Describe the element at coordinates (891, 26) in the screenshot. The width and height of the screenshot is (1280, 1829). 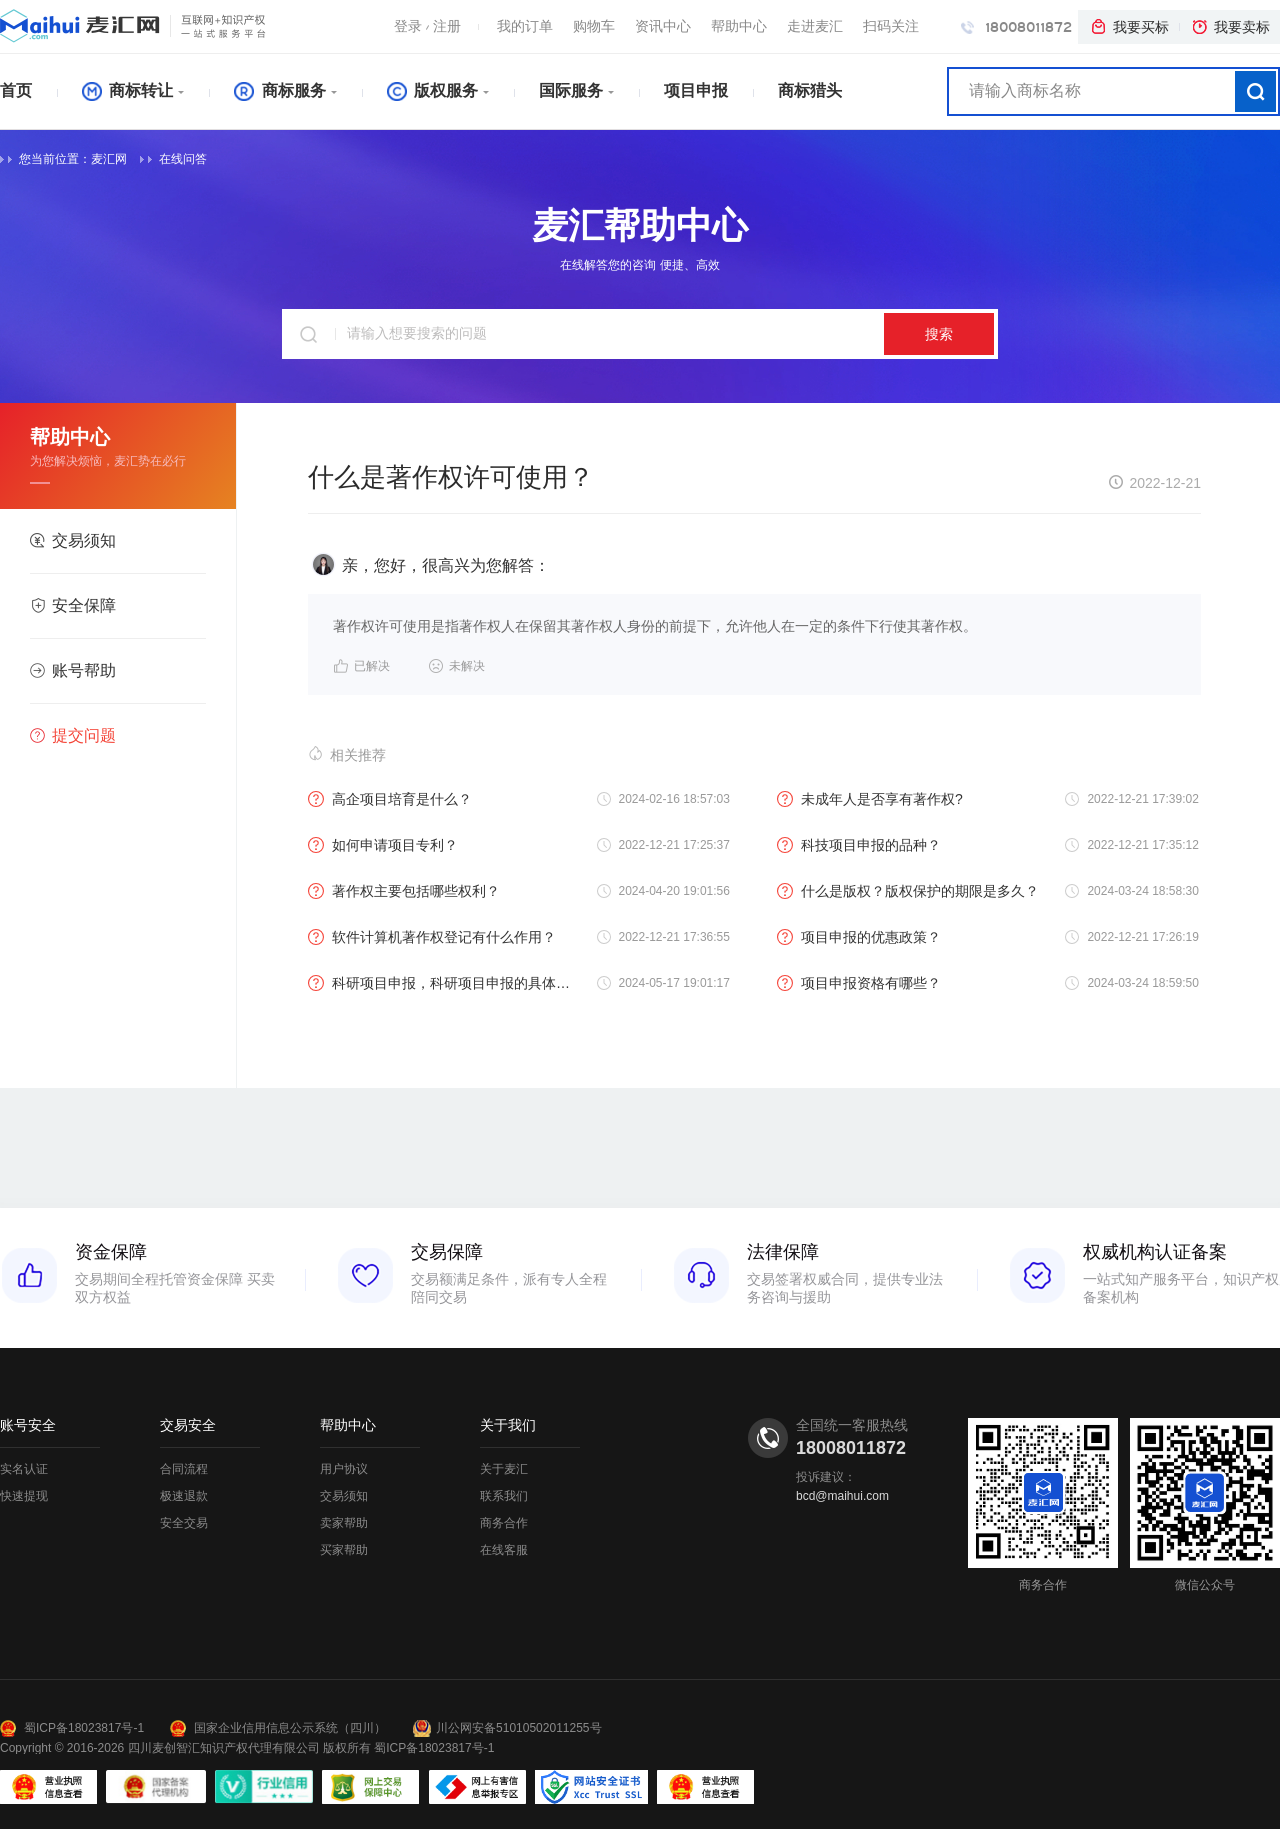
I see `扫码关注` at that location.